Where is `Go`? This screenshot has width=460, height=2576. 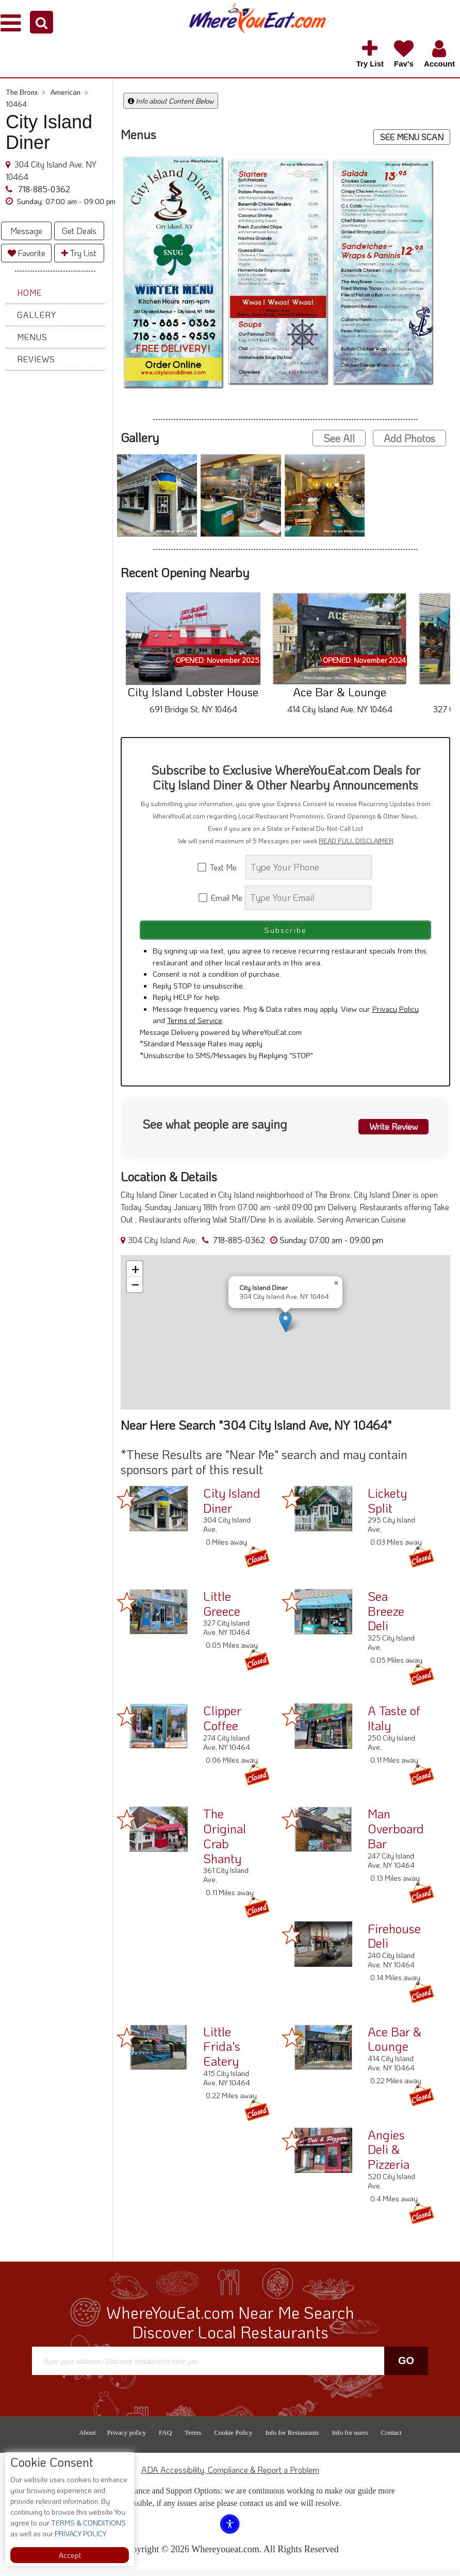
Go is located at coordinates (406, 2366).